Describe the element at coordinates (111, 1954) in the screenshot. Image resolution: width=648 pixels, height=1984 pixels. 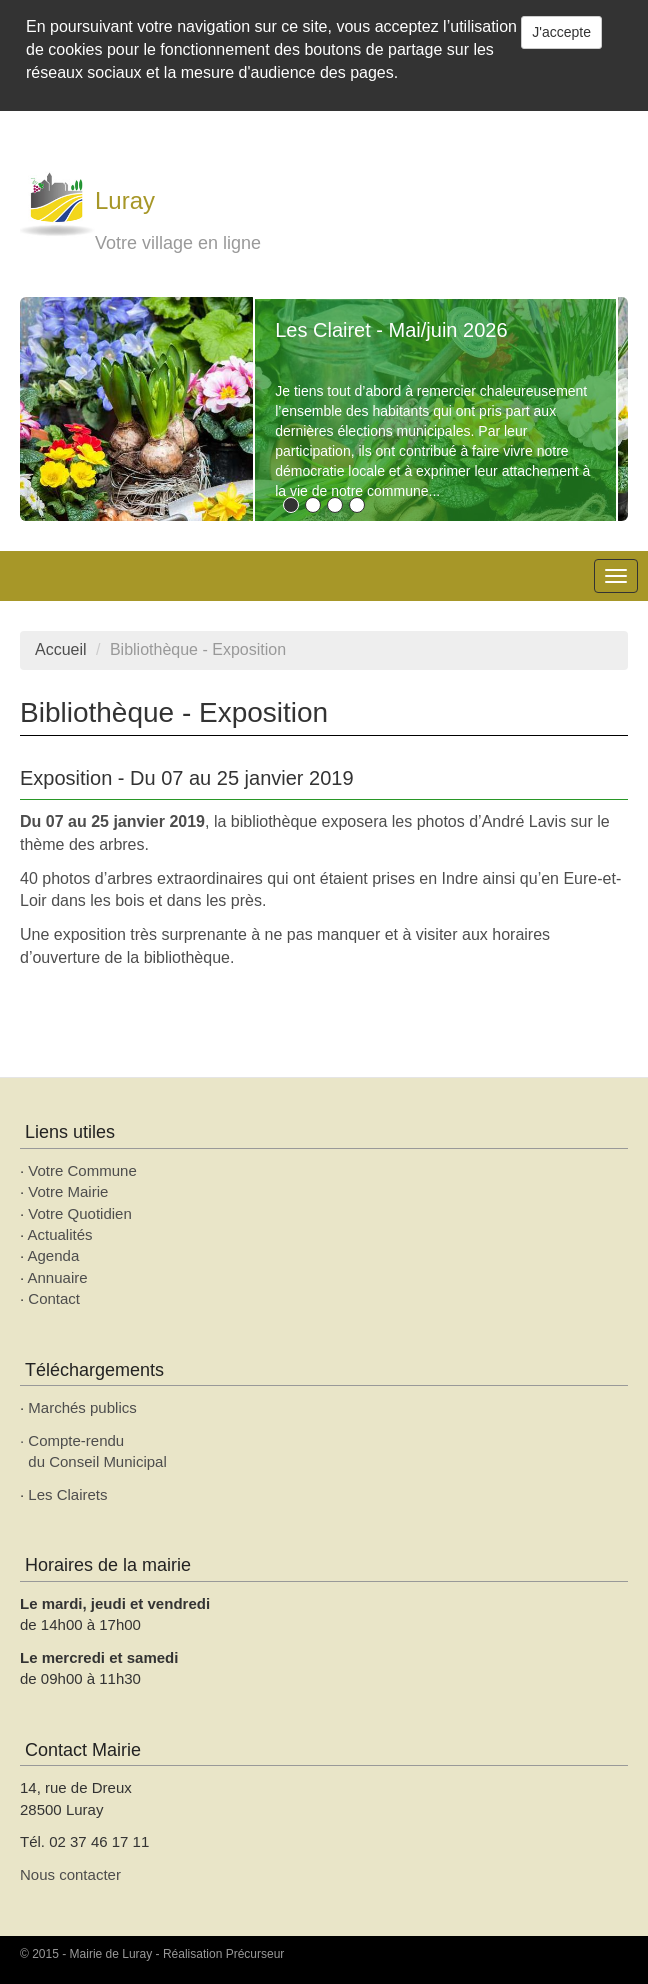
I see `Mairie de Luray` at that location.